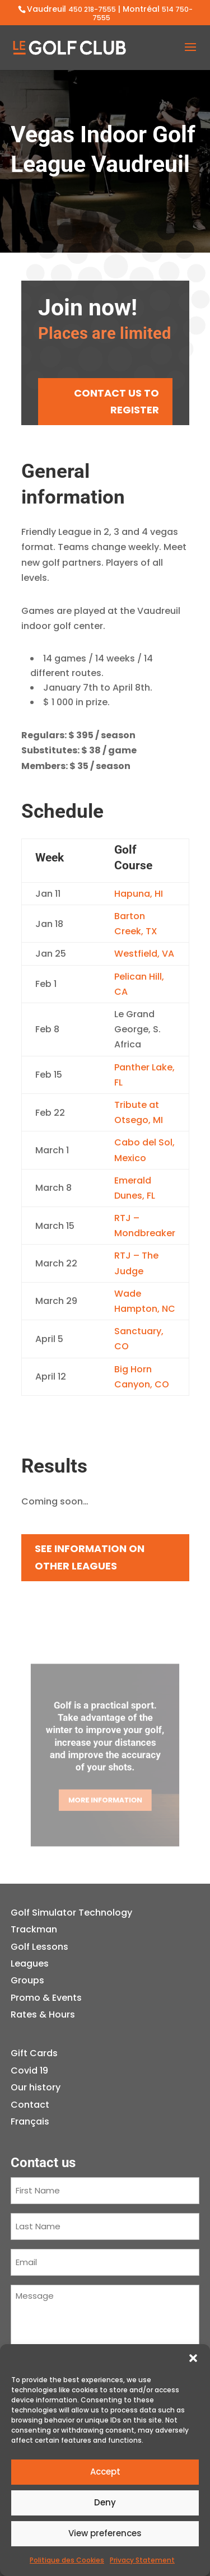 The height and width of the screenshot is (2576, 210). What do you see at coordinates (144, 953) in the screenshot?
I see `Westfield, VA` at bounding box center [144, 953].